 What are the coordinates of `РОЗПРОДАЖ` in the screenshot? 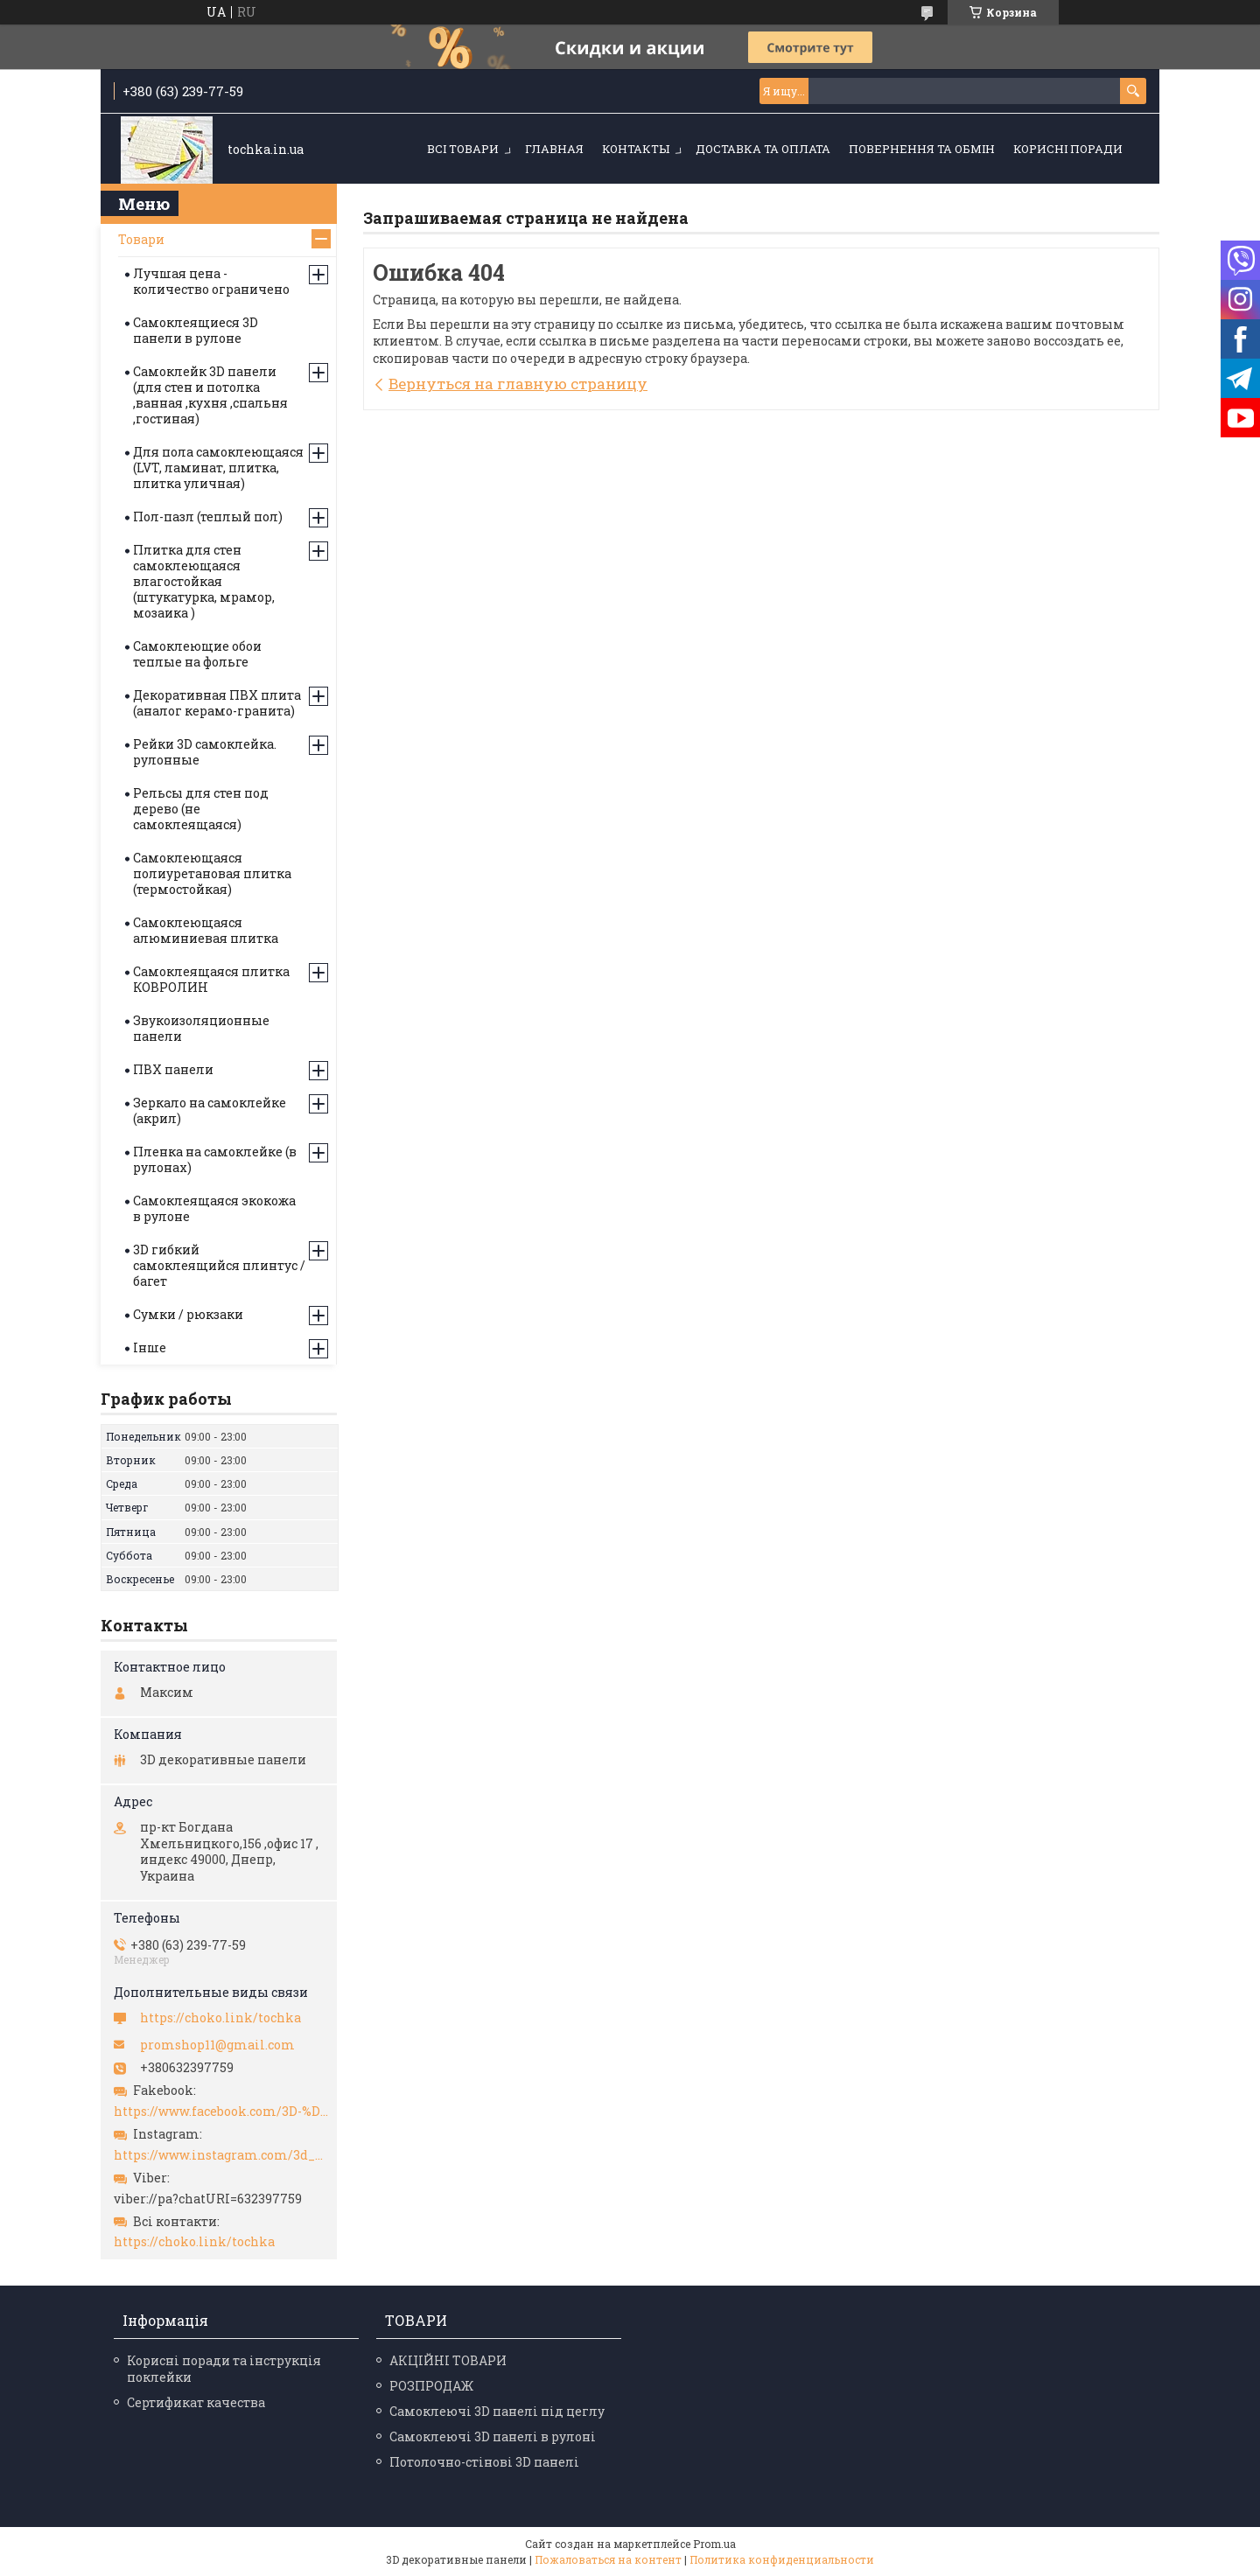 It's located at (431, 2385).